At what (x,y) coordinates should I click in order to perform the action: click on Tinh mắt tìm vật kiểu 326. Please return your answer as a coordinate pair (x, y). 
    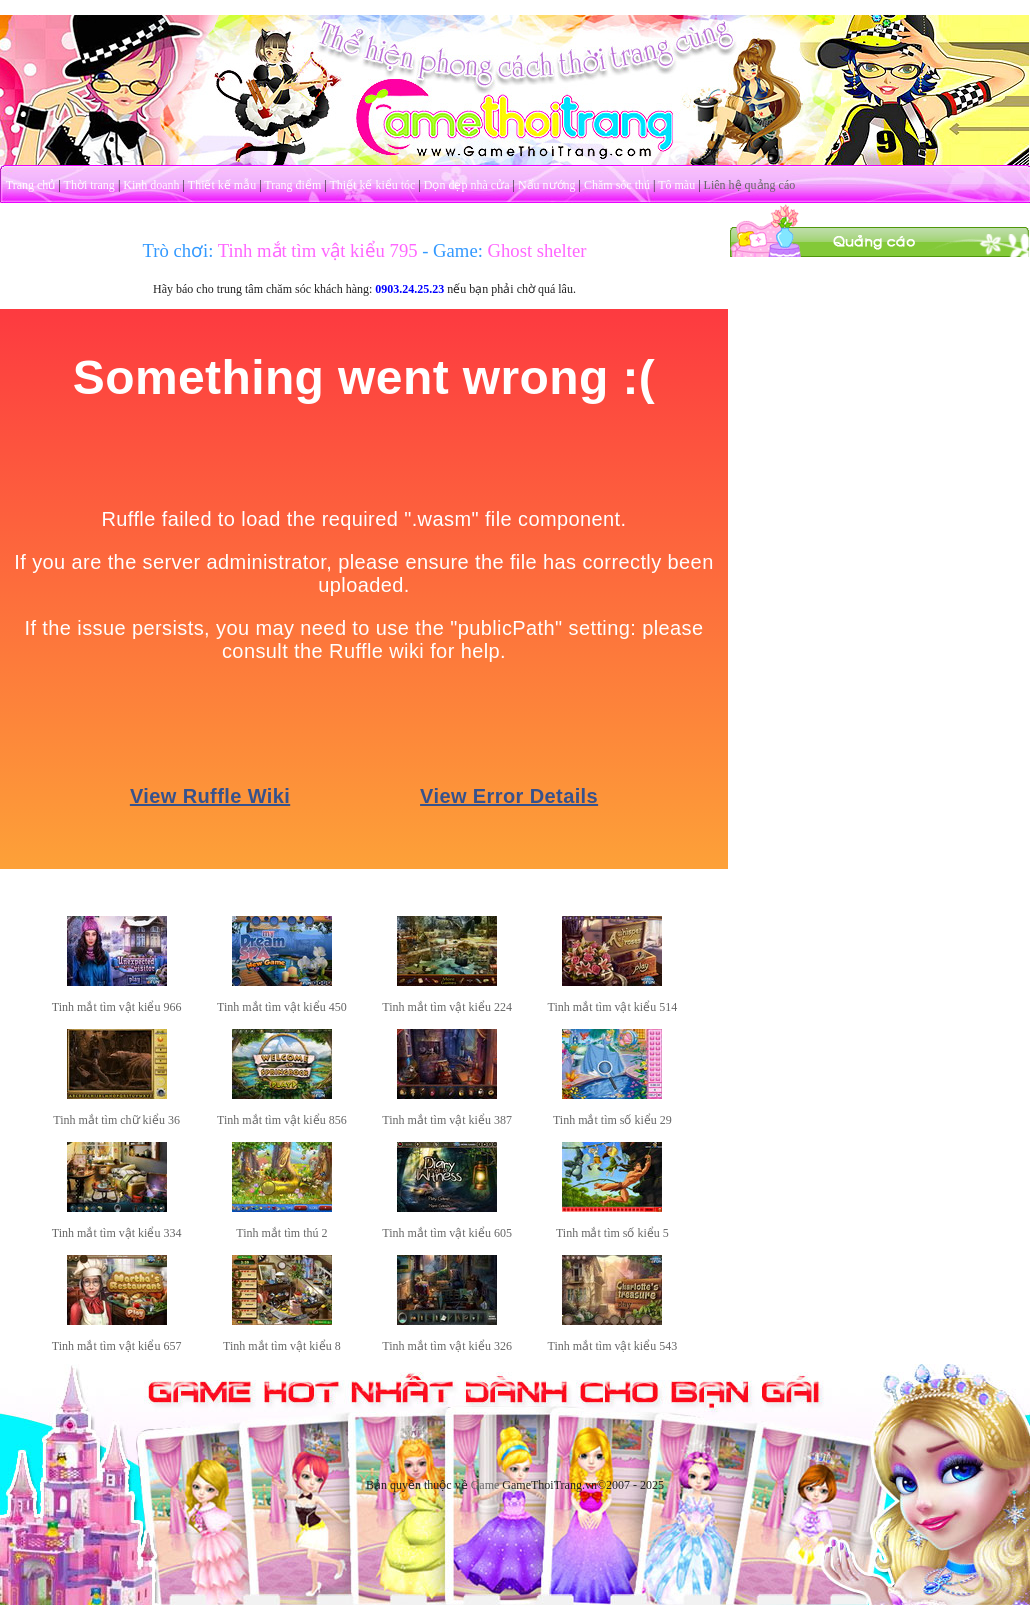
    Looking at the image, I should click on (447, 1346).